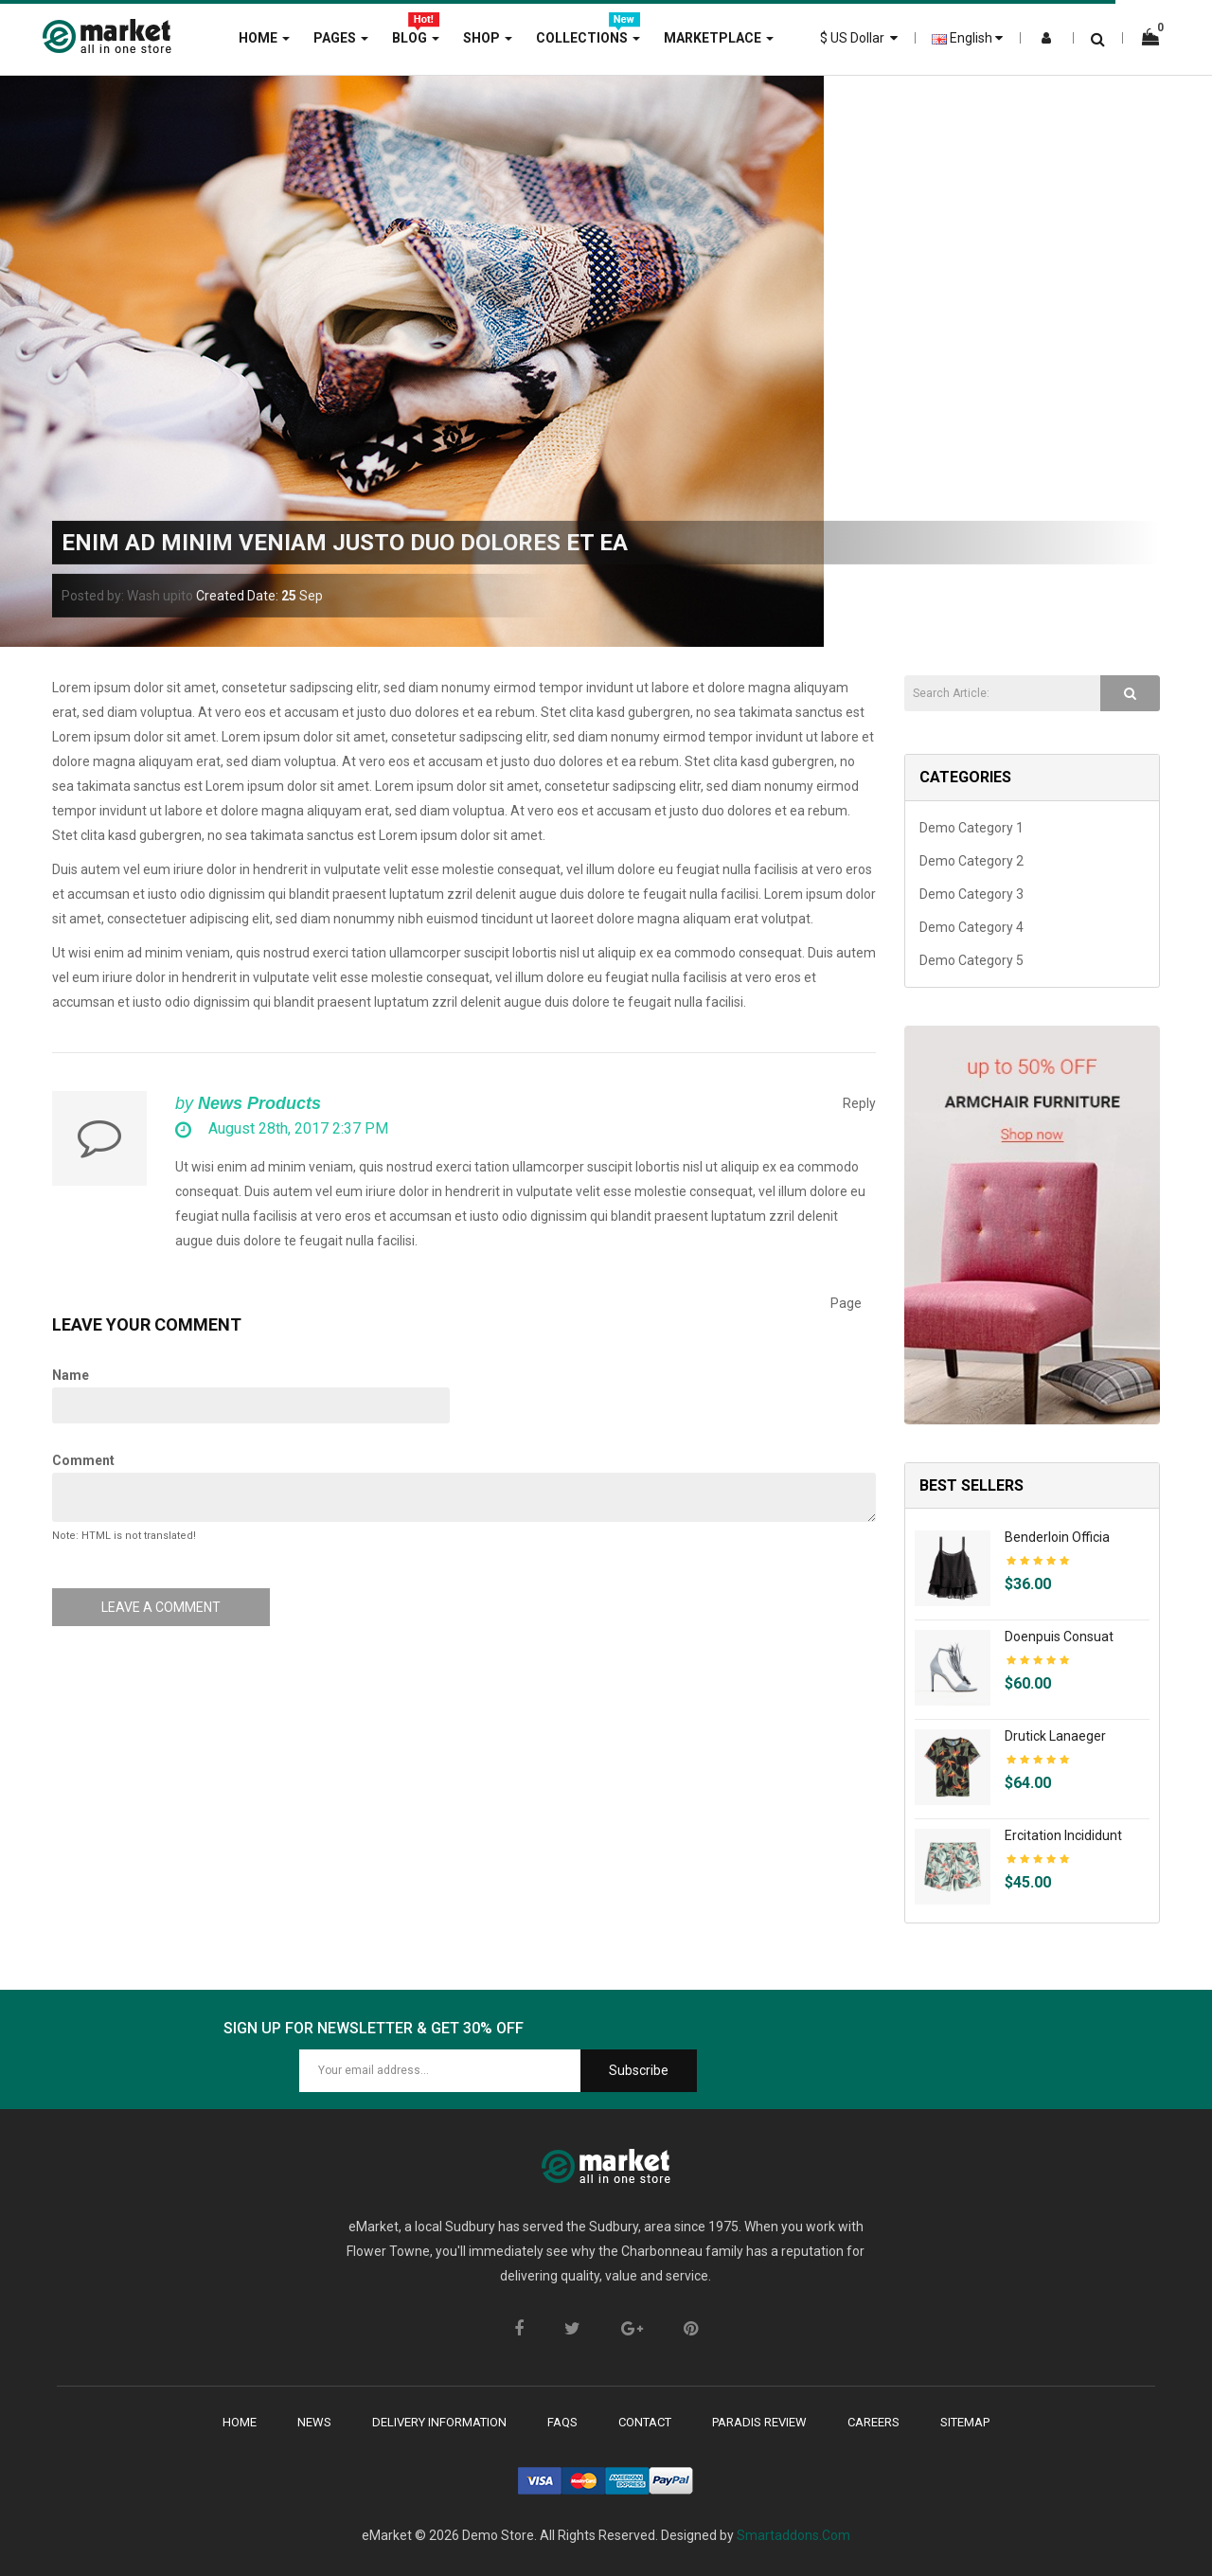  What do you see at coordinates (859, 37) in the screenshot?
I see `$ US Dollar` at bounding box center [859, 37].